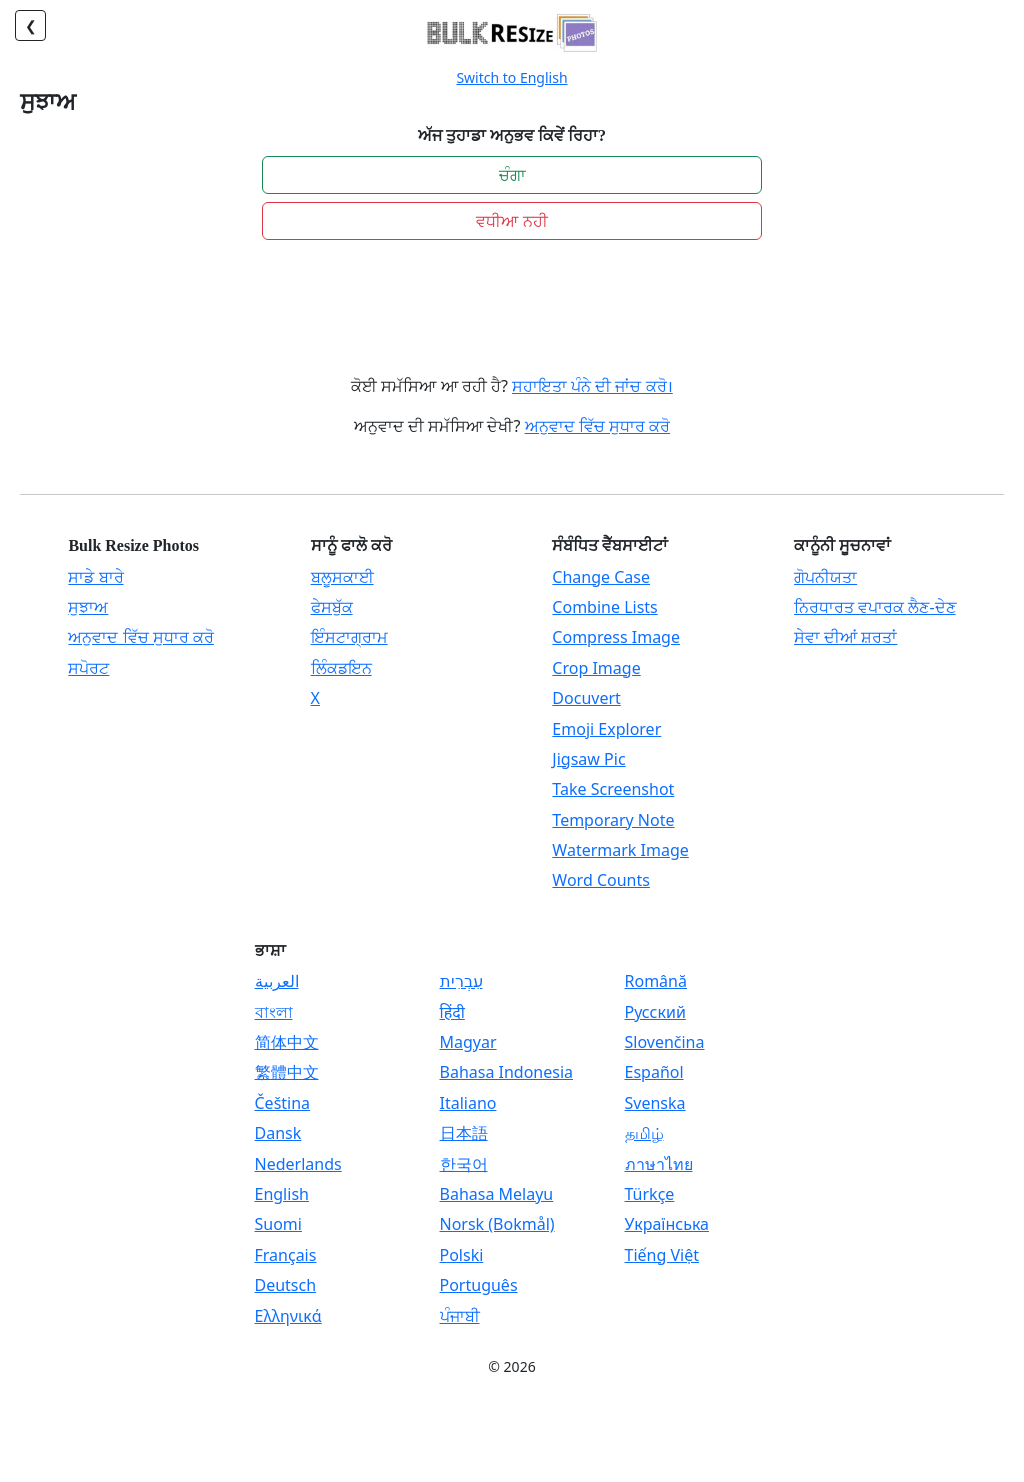 The width and height of the screenshot is (1024, 1482). Describe the element at coordinates (650, 1194) in the screenshot. I see `Türkçe` at that location.